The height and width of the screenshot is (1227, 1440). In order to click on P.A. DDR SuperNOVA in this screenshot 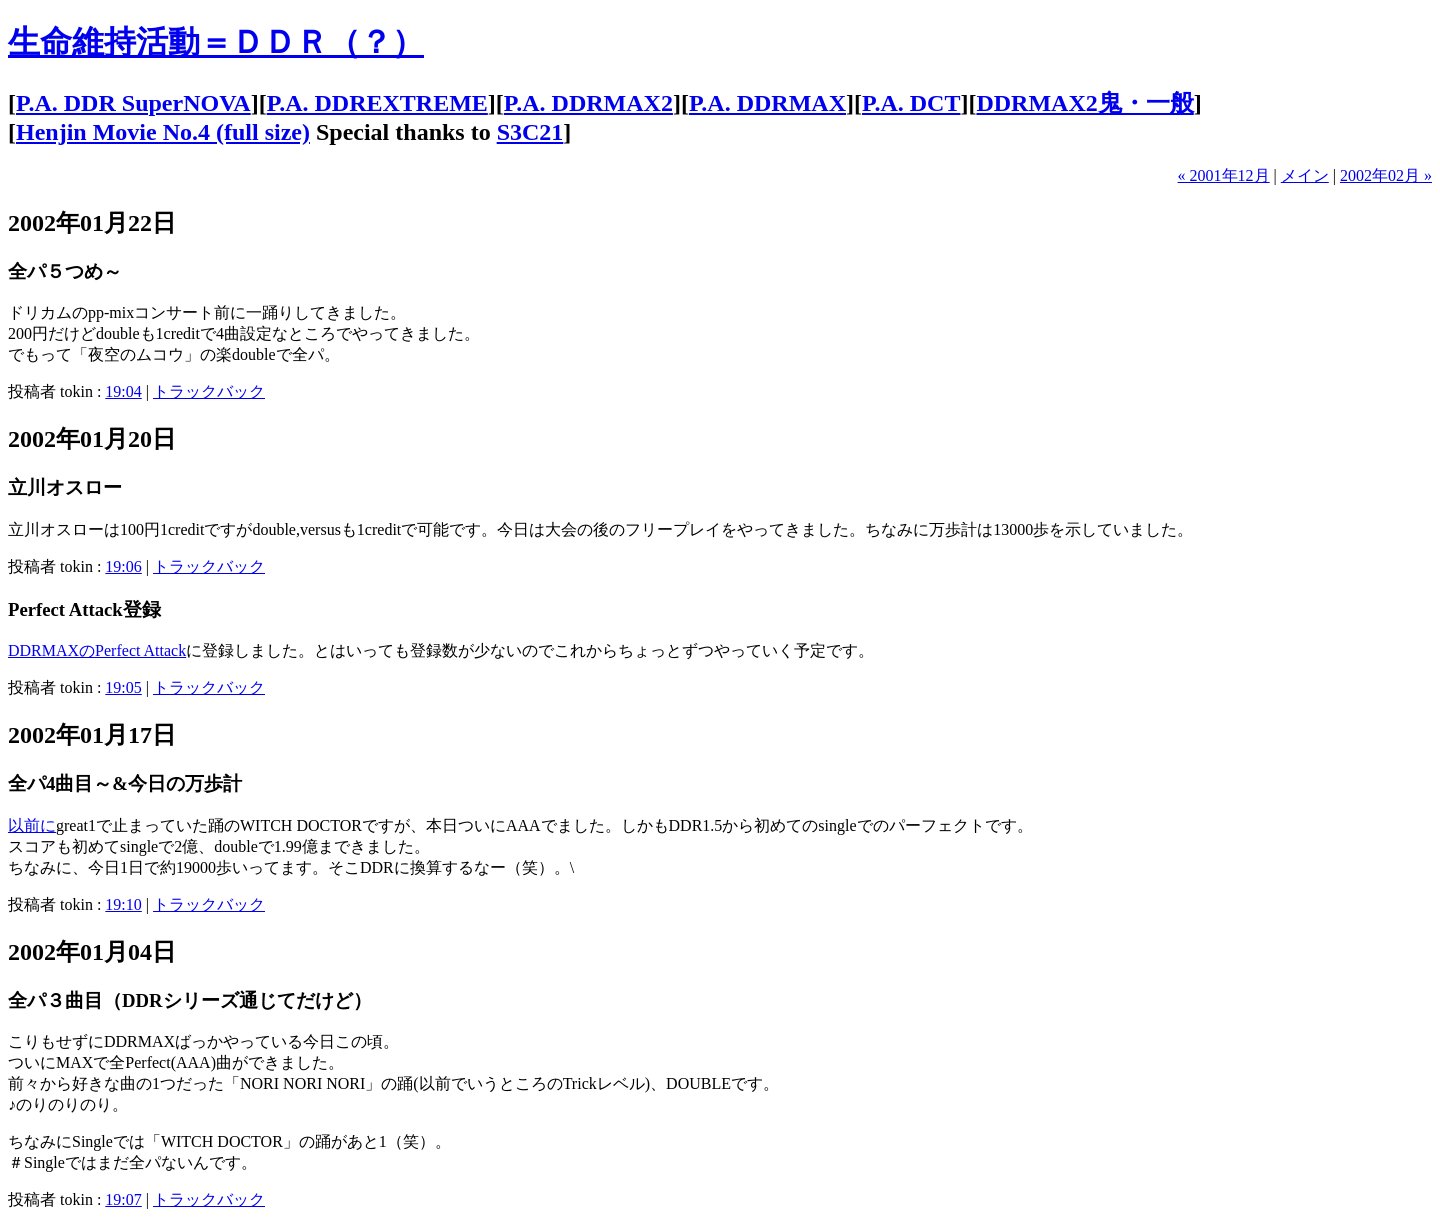, I will do `click(133, 103)`.